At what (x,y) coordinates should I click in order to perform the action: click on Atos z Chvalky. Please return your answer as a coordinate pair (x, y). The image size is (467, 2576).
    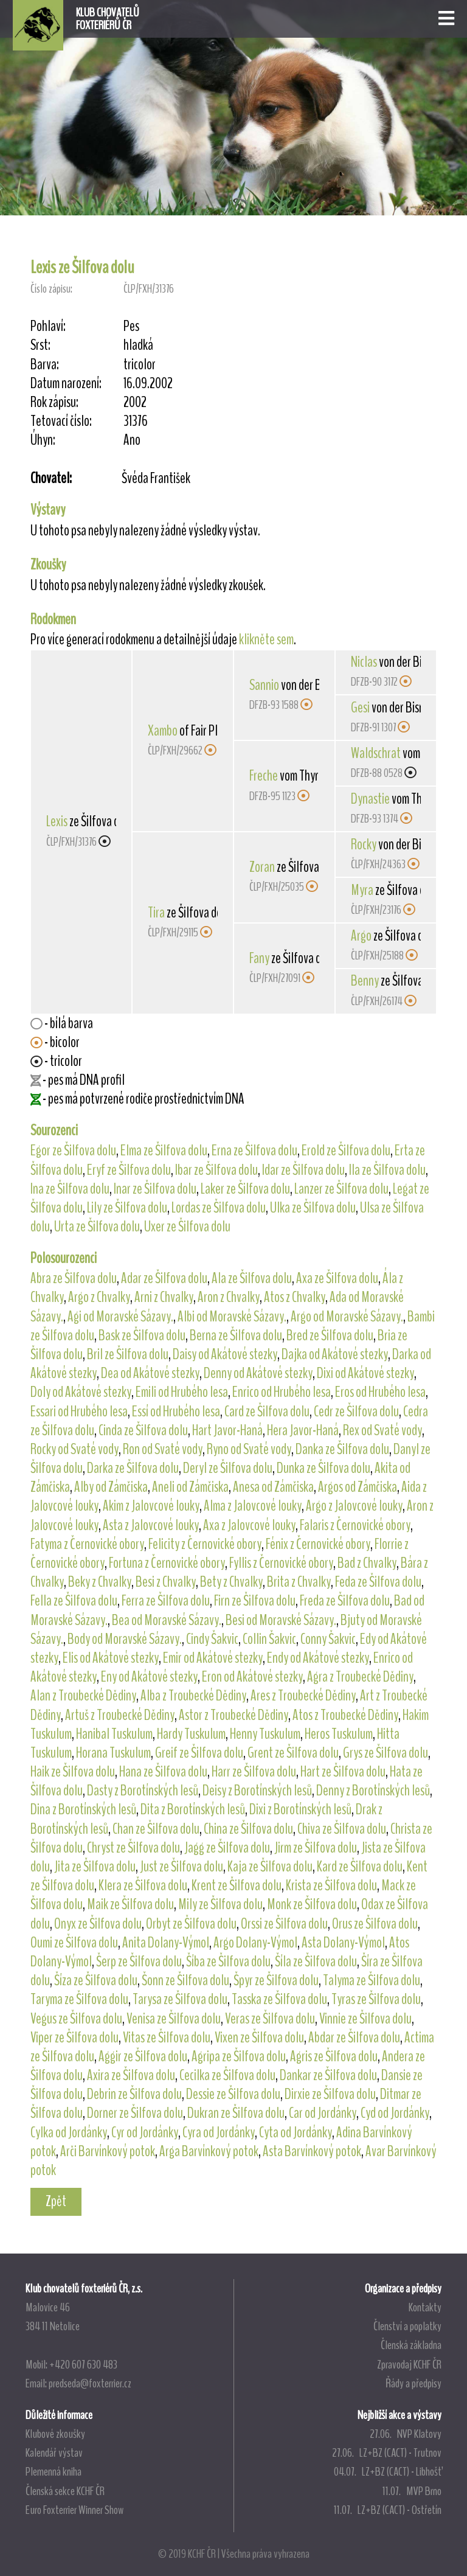
    Looking at the image, I should click on (294, 1297).